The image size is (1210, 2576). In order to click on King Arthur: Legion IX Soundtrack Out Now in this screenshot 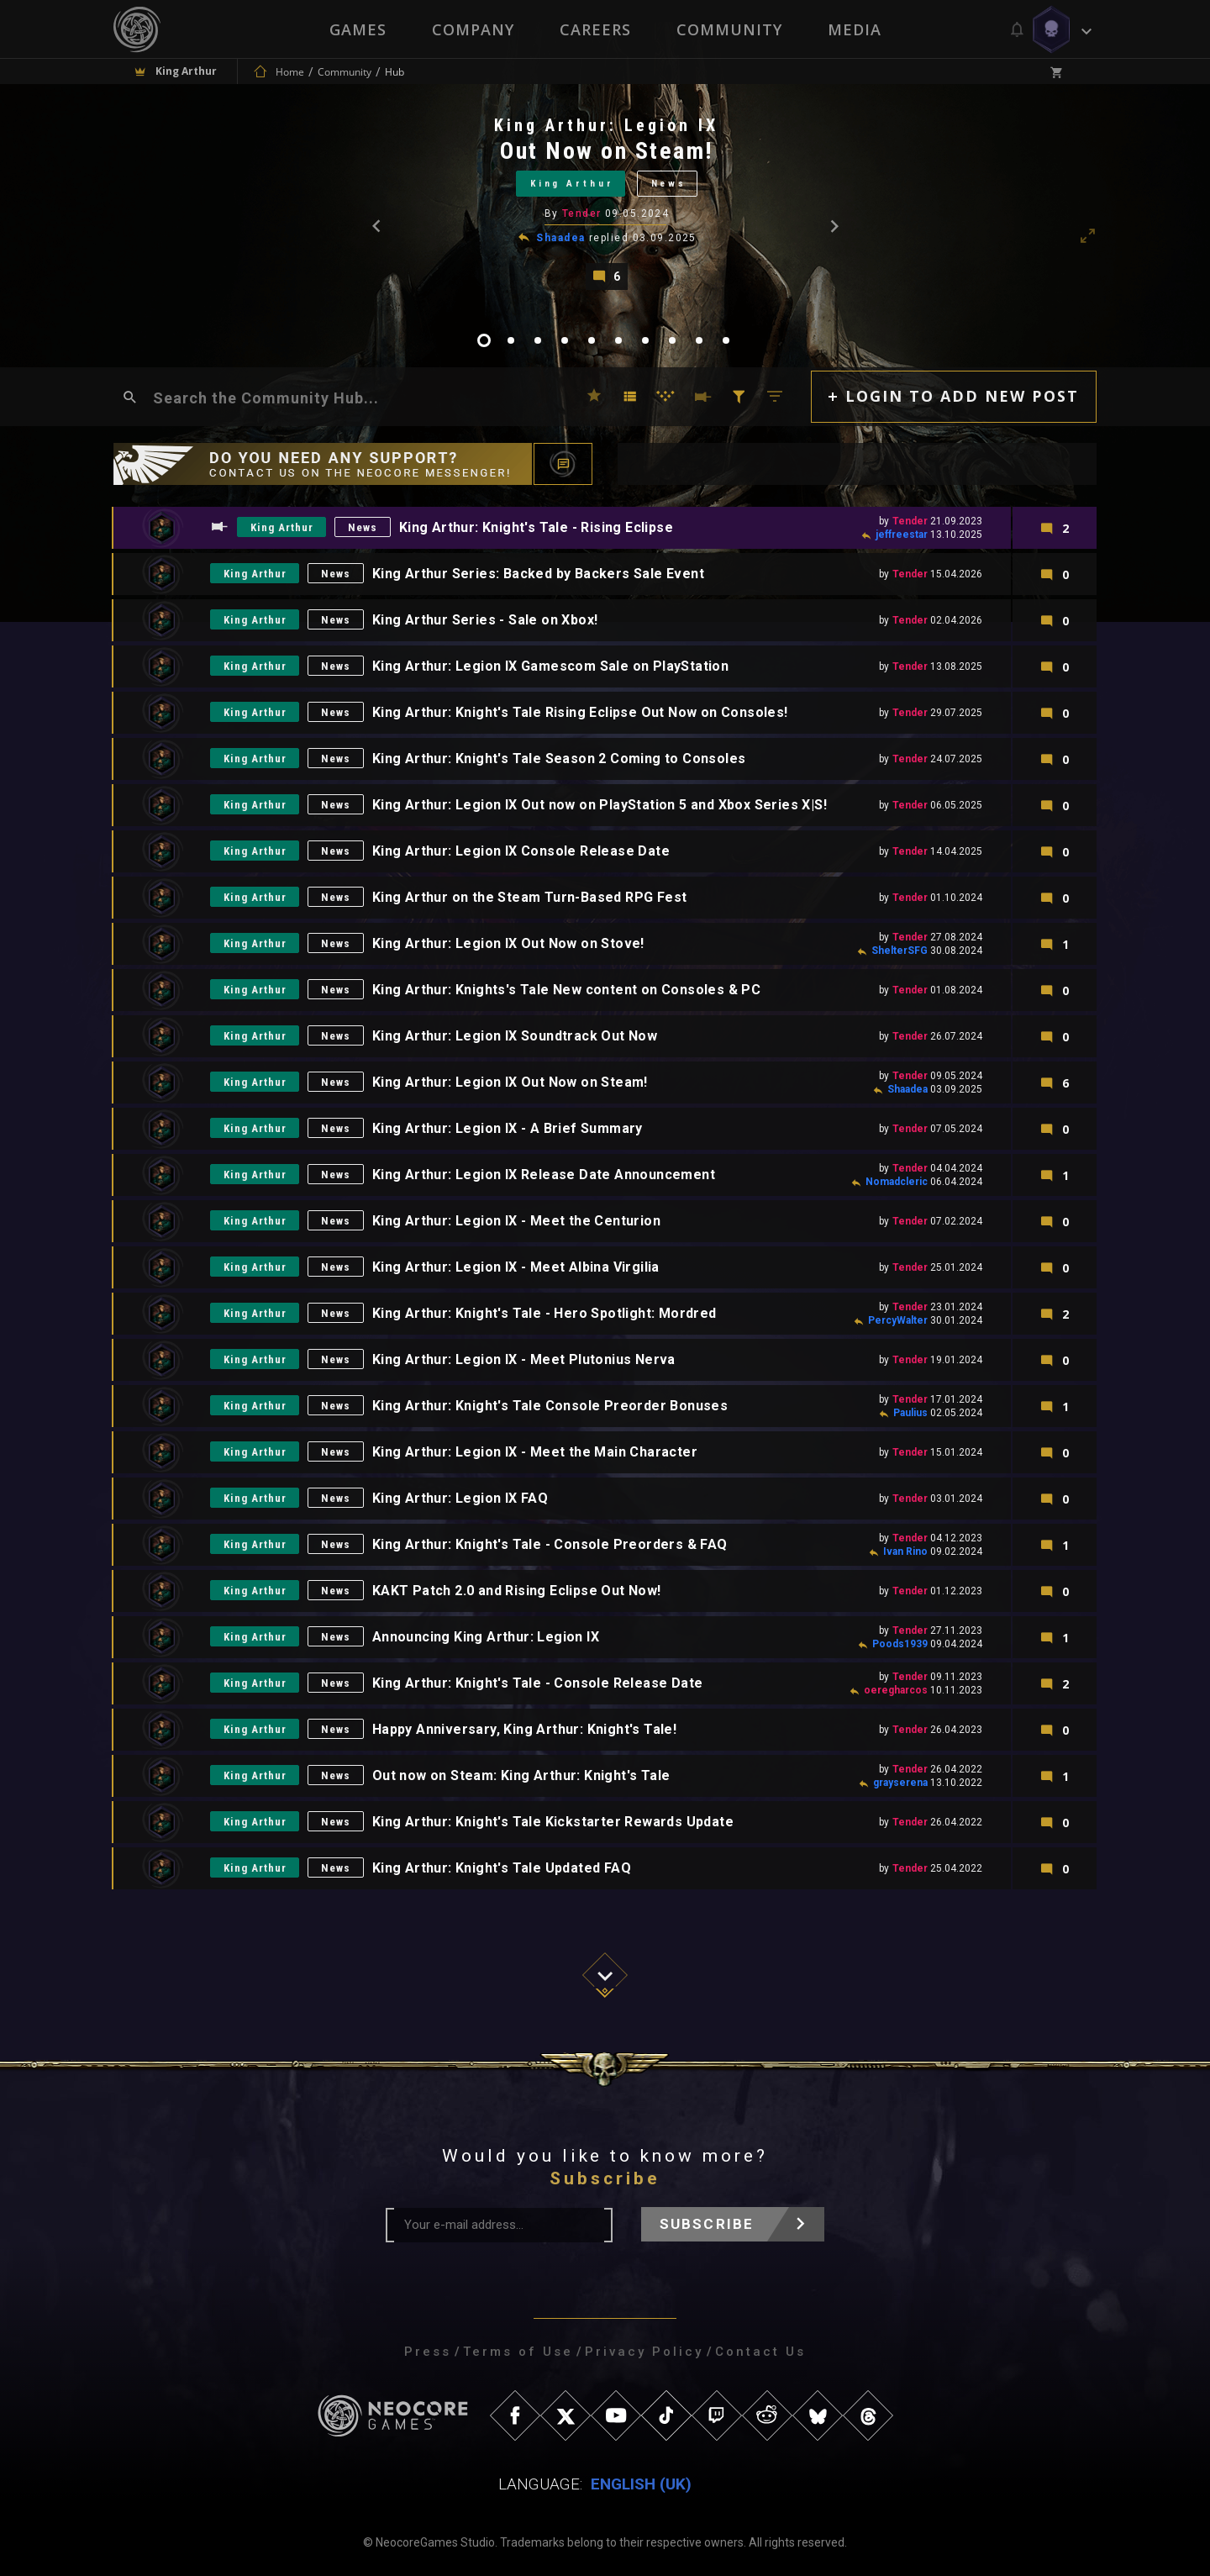, I will do `click(515, 1037)`.